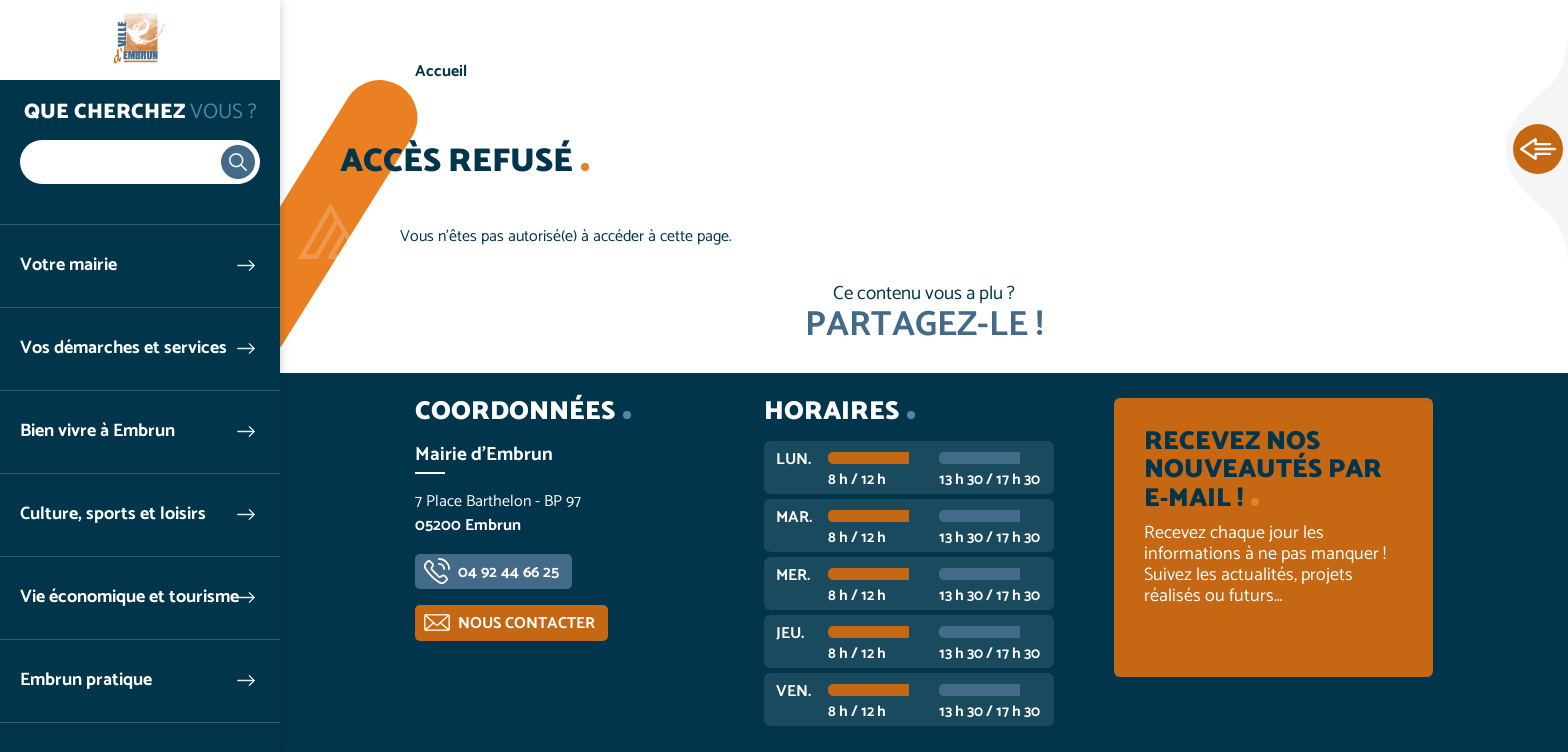 The height and width of the screenshot is (752, 1568). I want to click on Votre mairie, so click(68, 265).